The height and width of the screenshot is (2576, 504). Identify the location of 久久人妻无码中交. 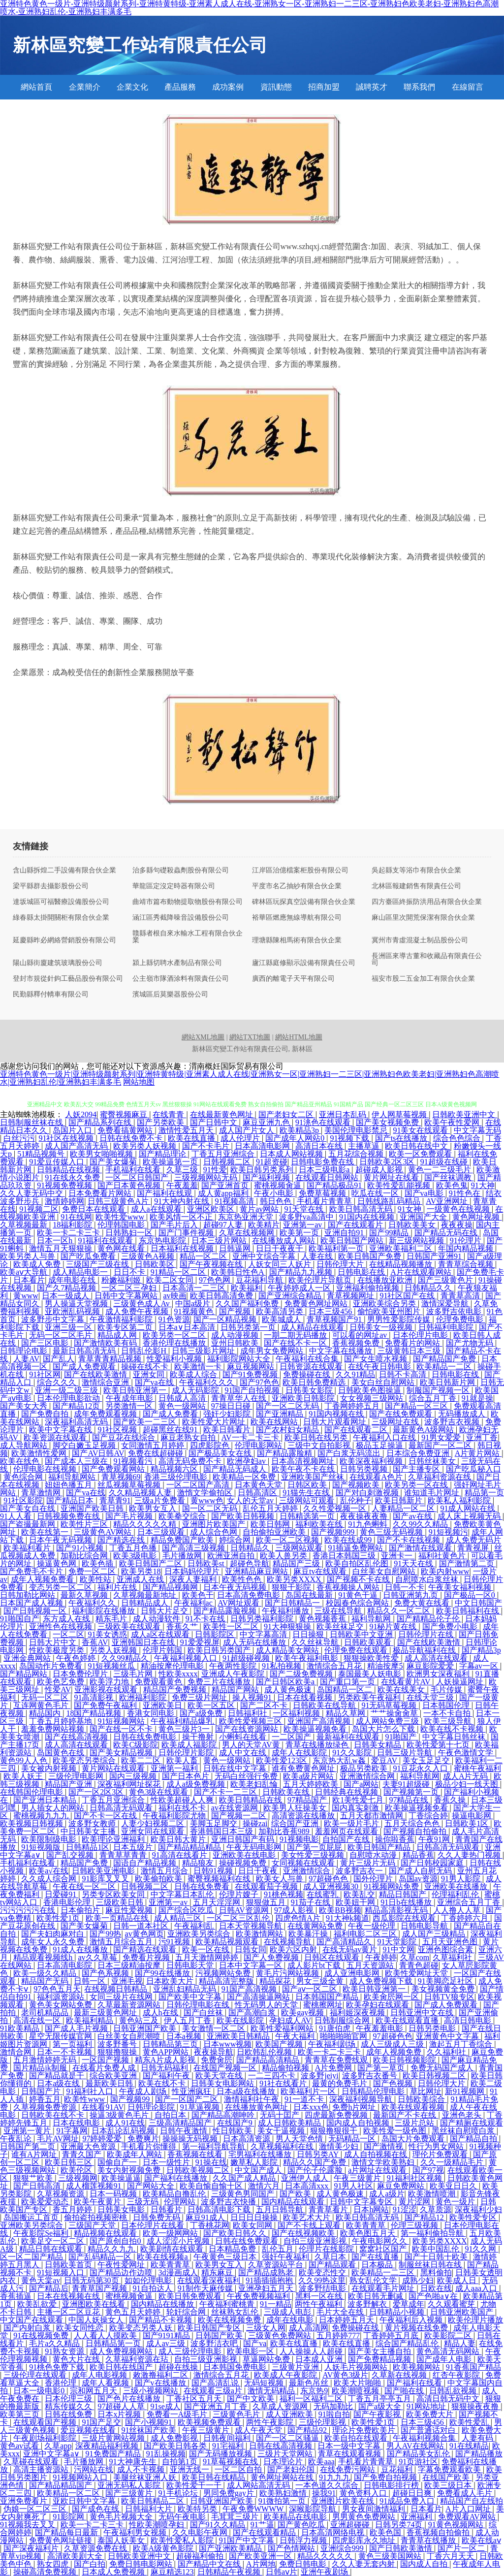
(32, 1193).